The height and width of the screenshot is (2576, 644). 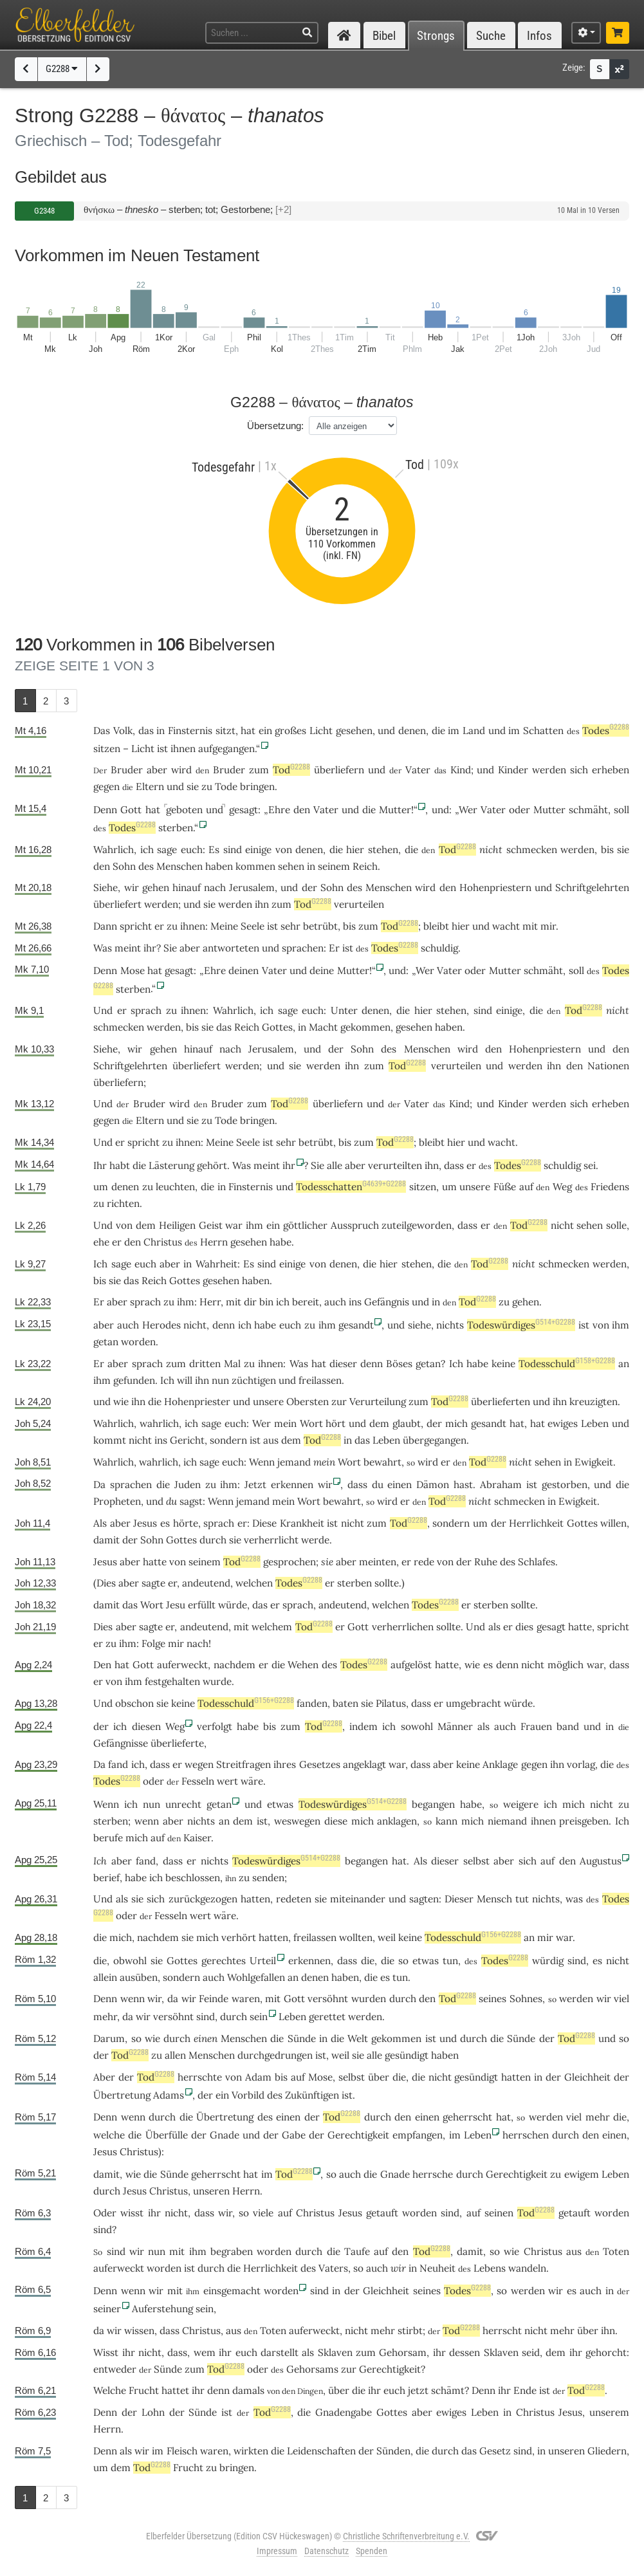 I want to click on hinauf, so click(x=186, y=887).